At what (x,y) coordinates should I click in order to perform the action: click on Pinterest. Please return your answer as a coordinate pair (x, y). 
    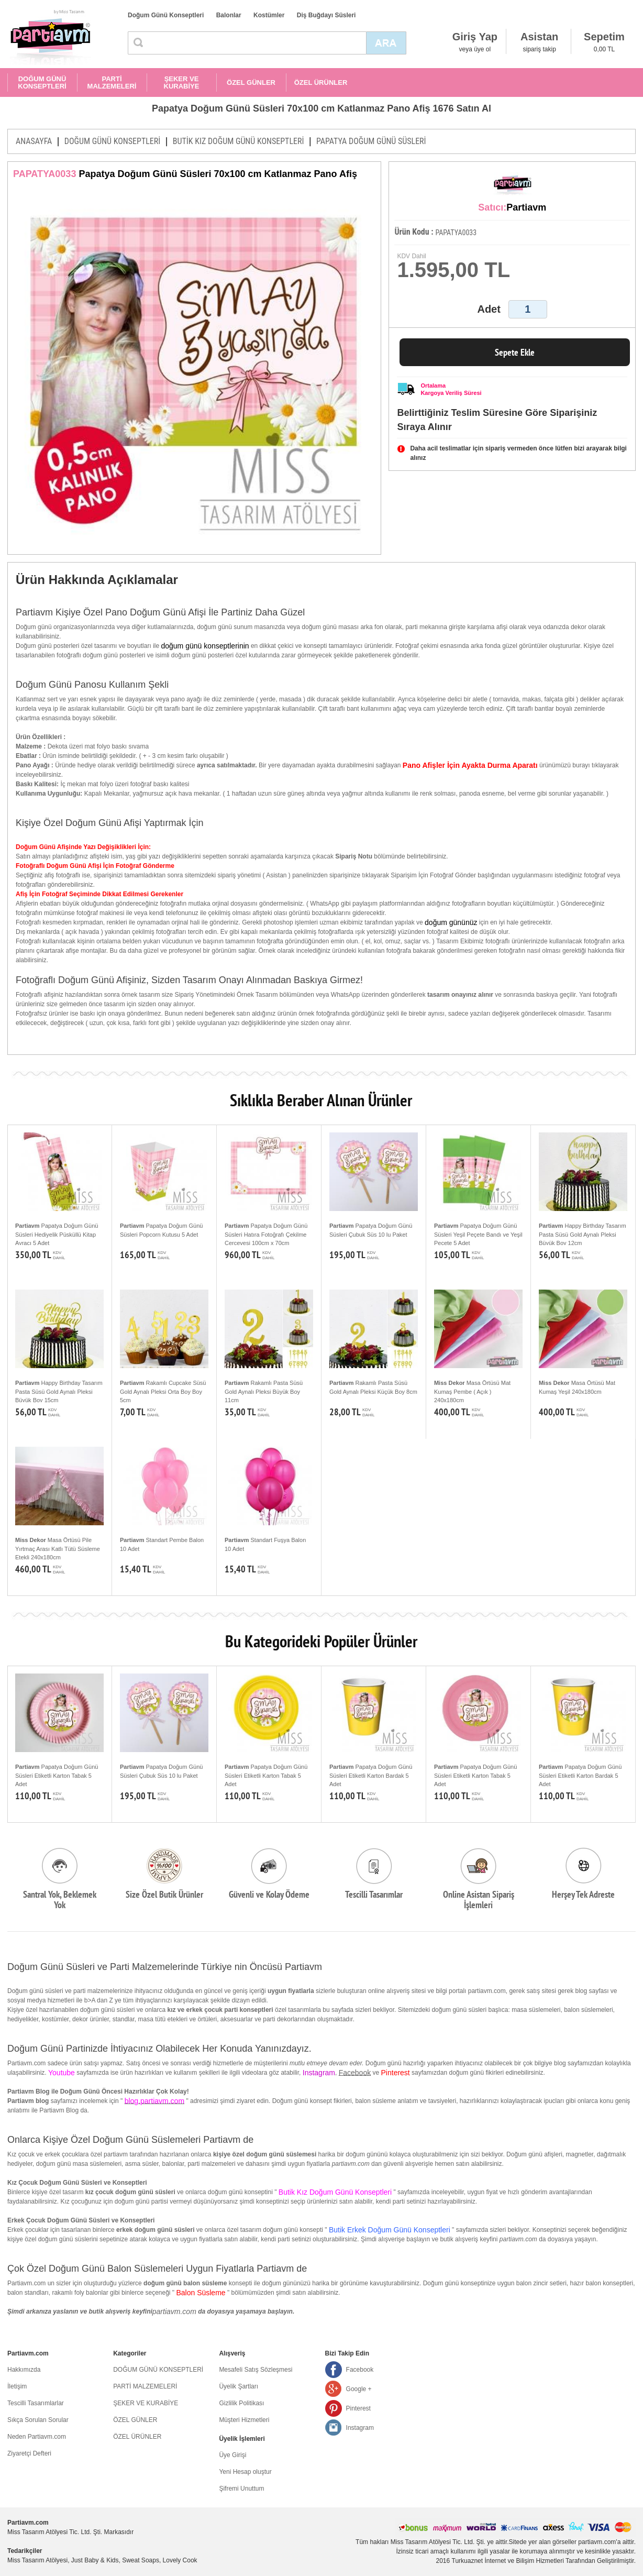
    Looking at the image, I should click on (358, 2408).